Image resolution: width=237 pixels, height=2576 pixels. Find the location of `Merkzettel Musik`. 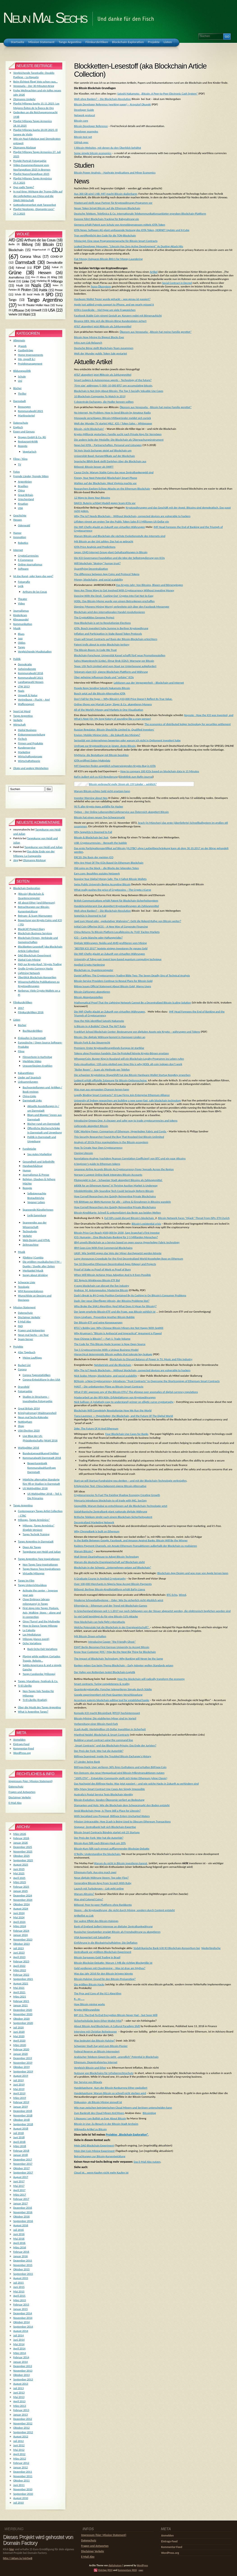

Merkzettel Musik is located at coordinates (33, 1270).